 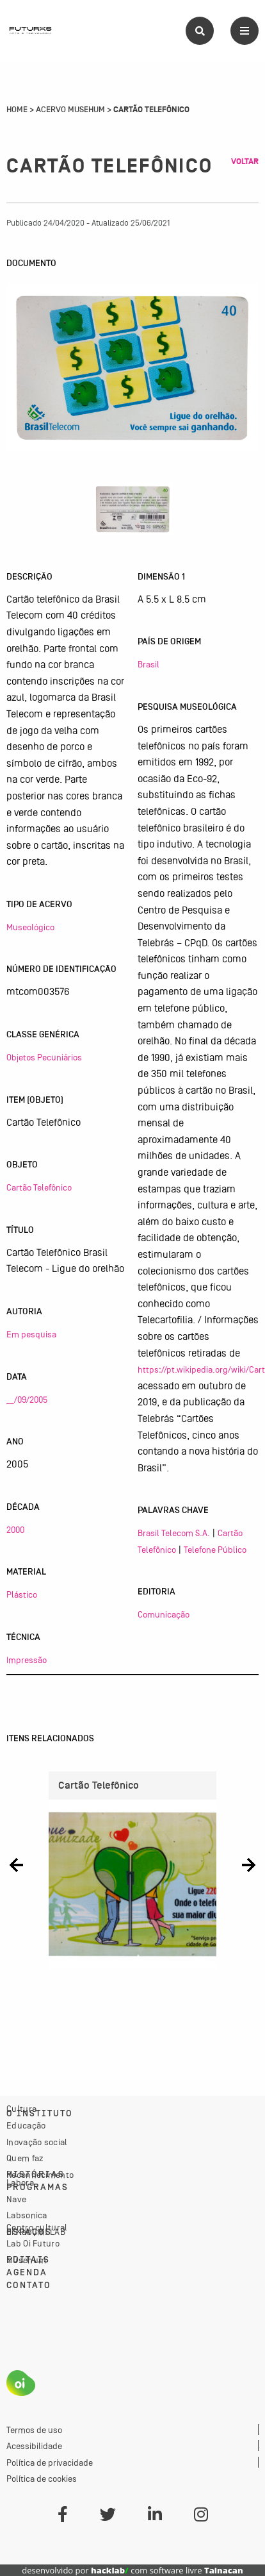 I want to click on Plástico, so click(x=21, y=1594).